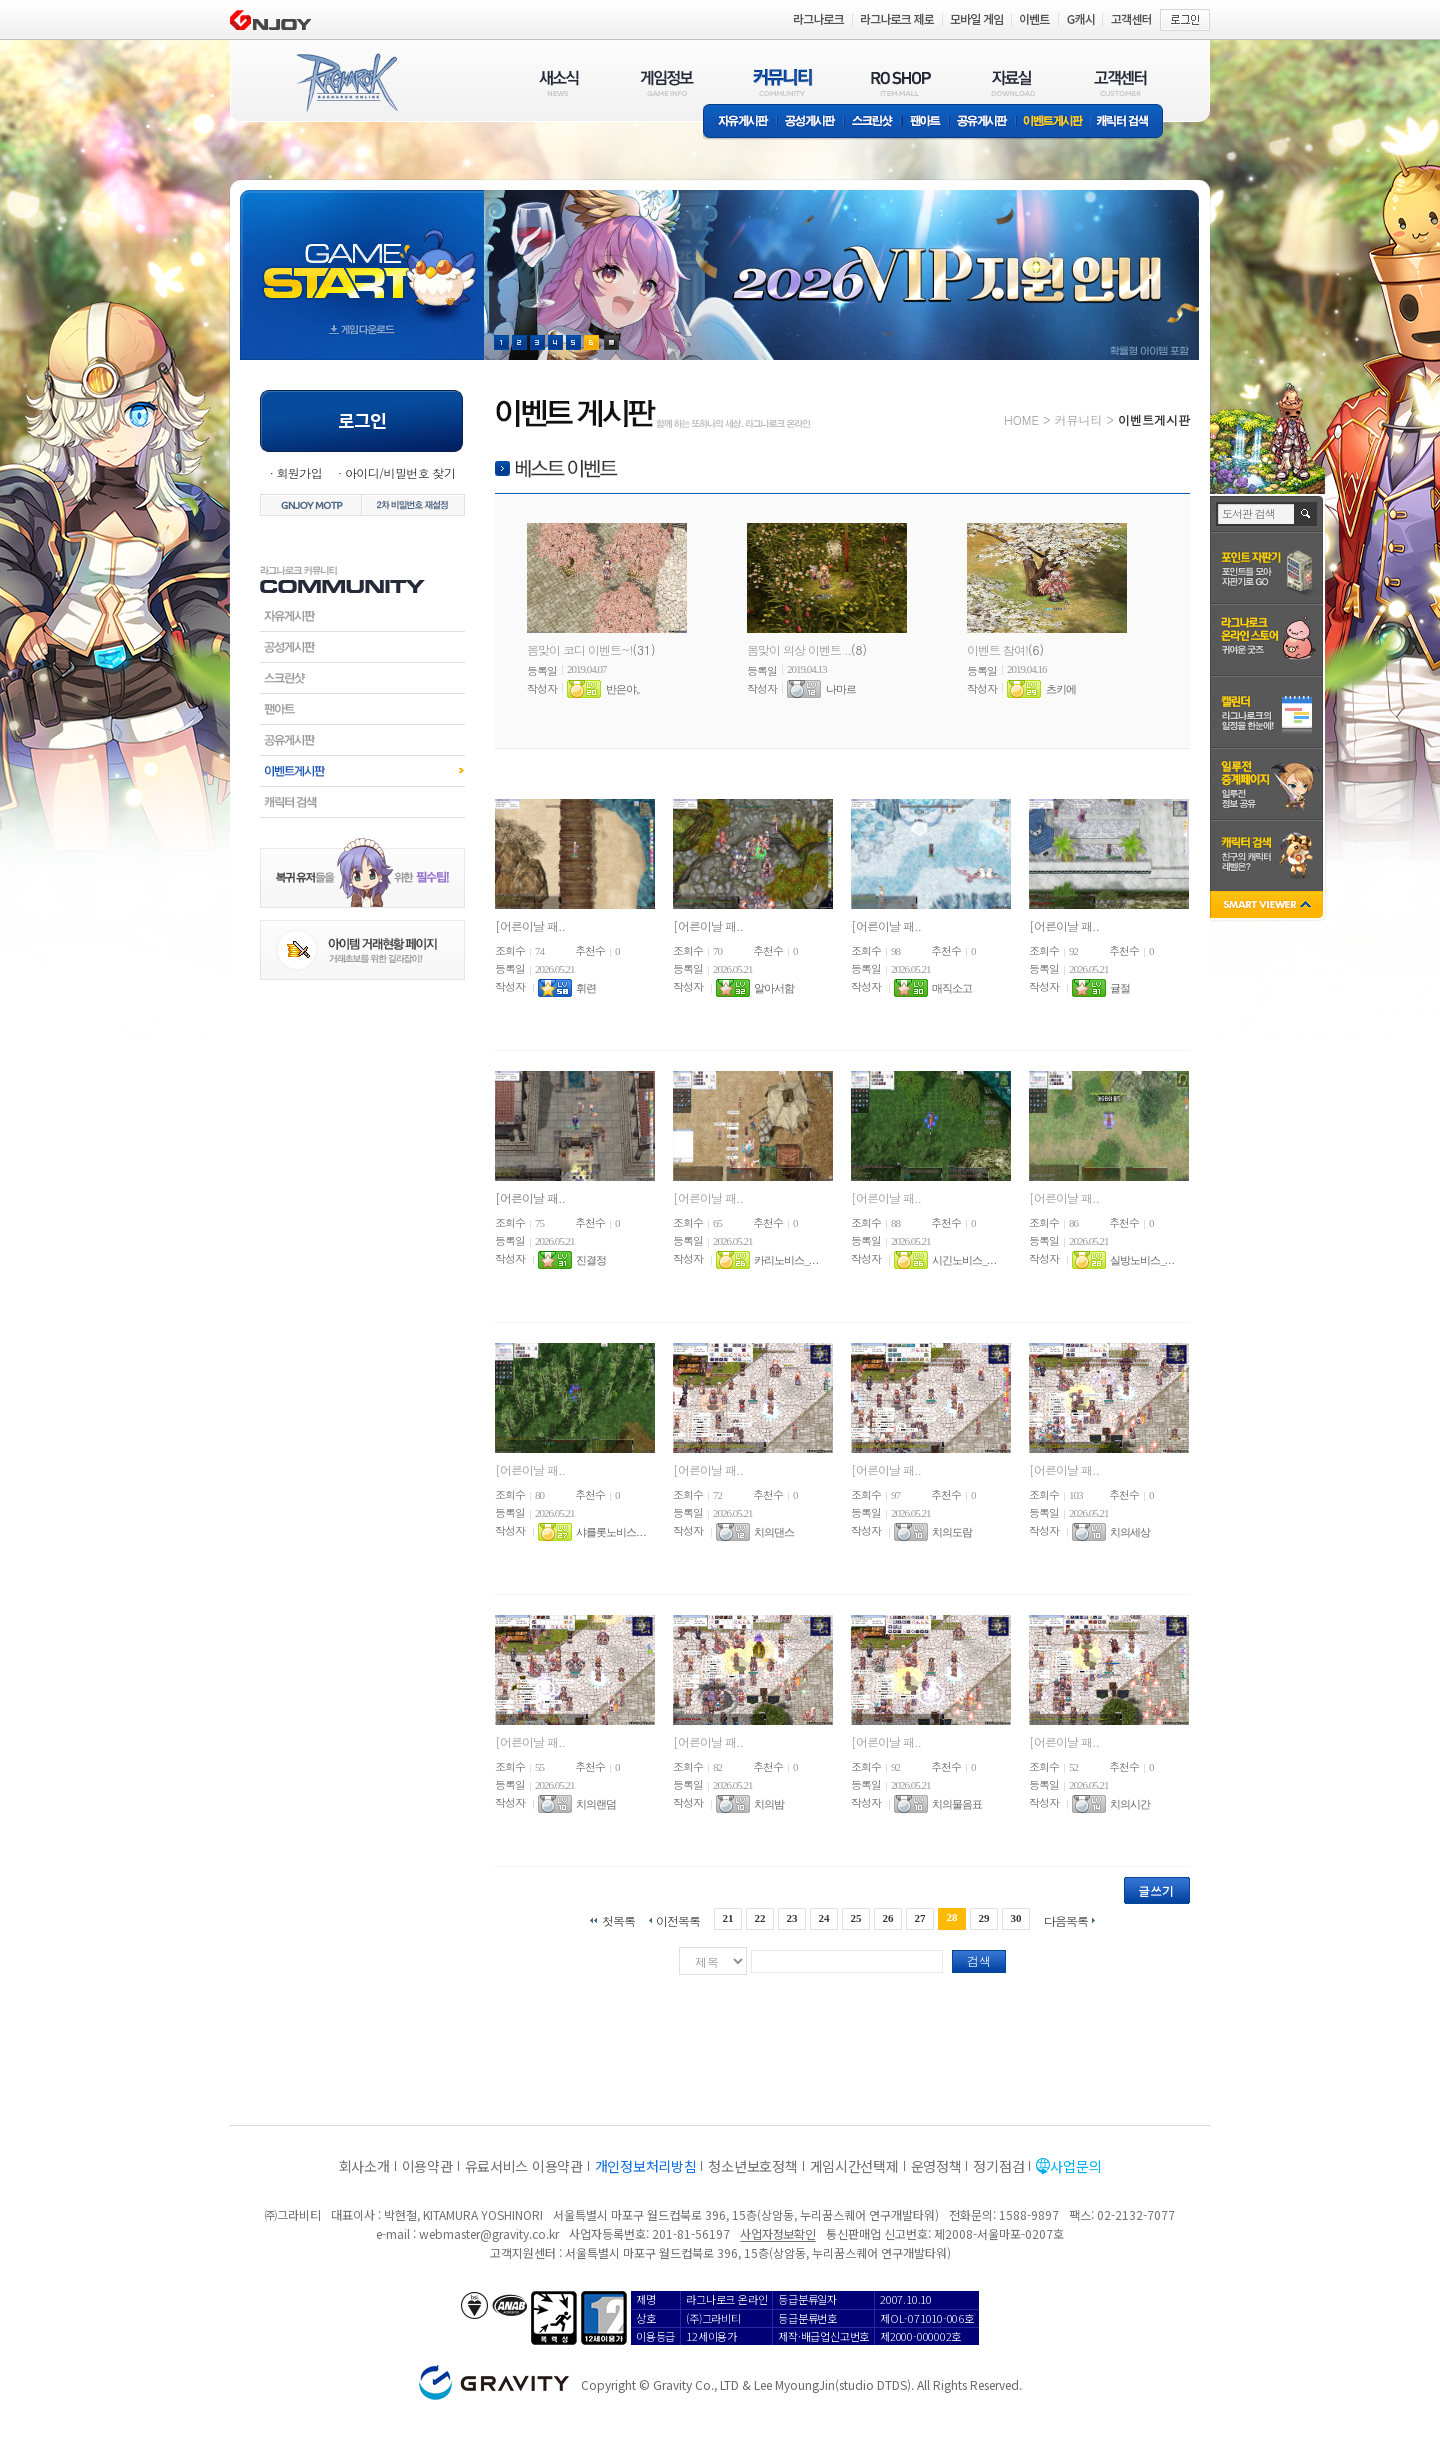 Image resolution: width=1440 pixels, height=2463 pixels. What do you see at coordinates (856, 1918) in the screenshot?
I see `25` at bounding box center [856, 1918].